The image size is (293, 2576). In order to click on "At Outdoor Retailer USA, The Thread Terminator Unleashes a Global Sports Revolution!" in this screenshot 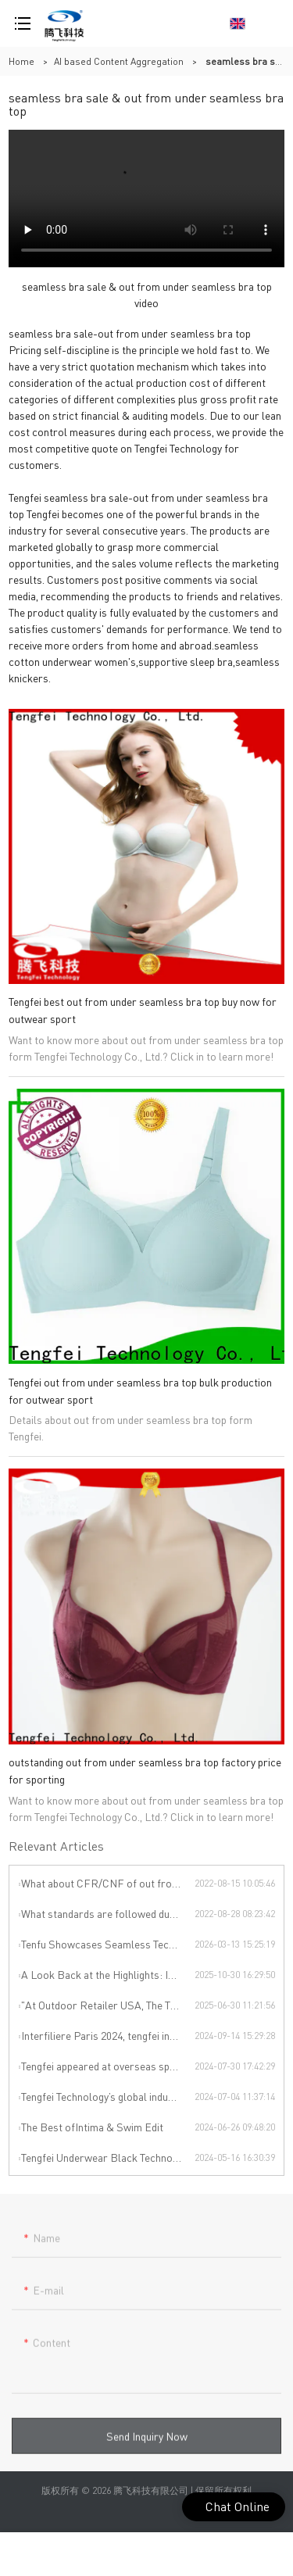, I will do `click(108, 2005)`.